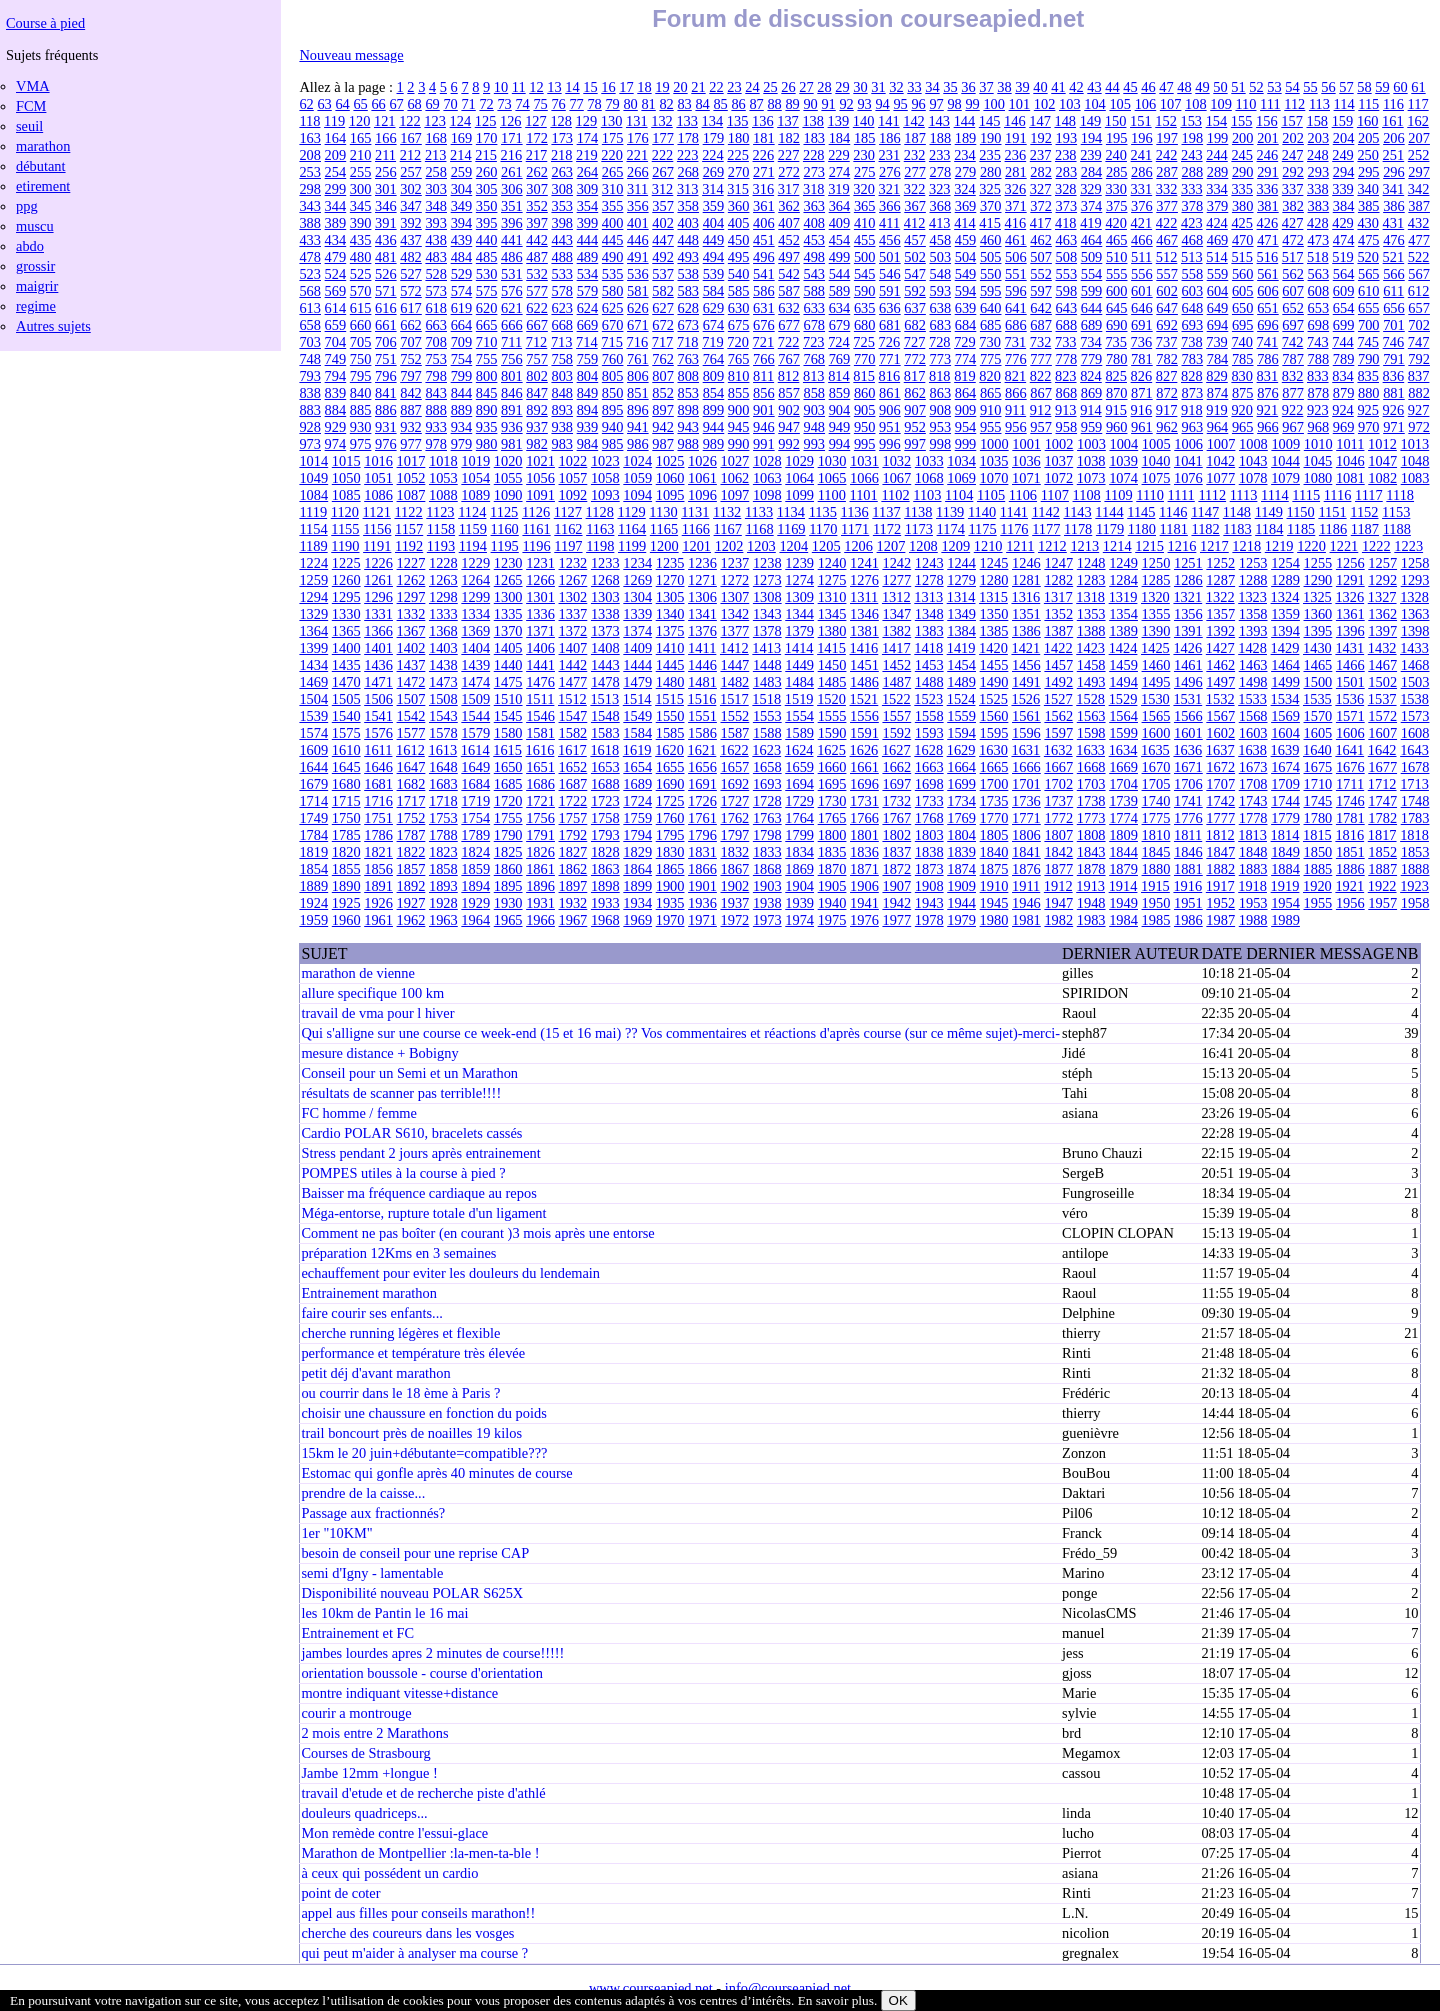 This screenshot has width=1440, height=2011. Describe the element at coordinates (475, 818) in the screenshot. I see `1754` at that location.